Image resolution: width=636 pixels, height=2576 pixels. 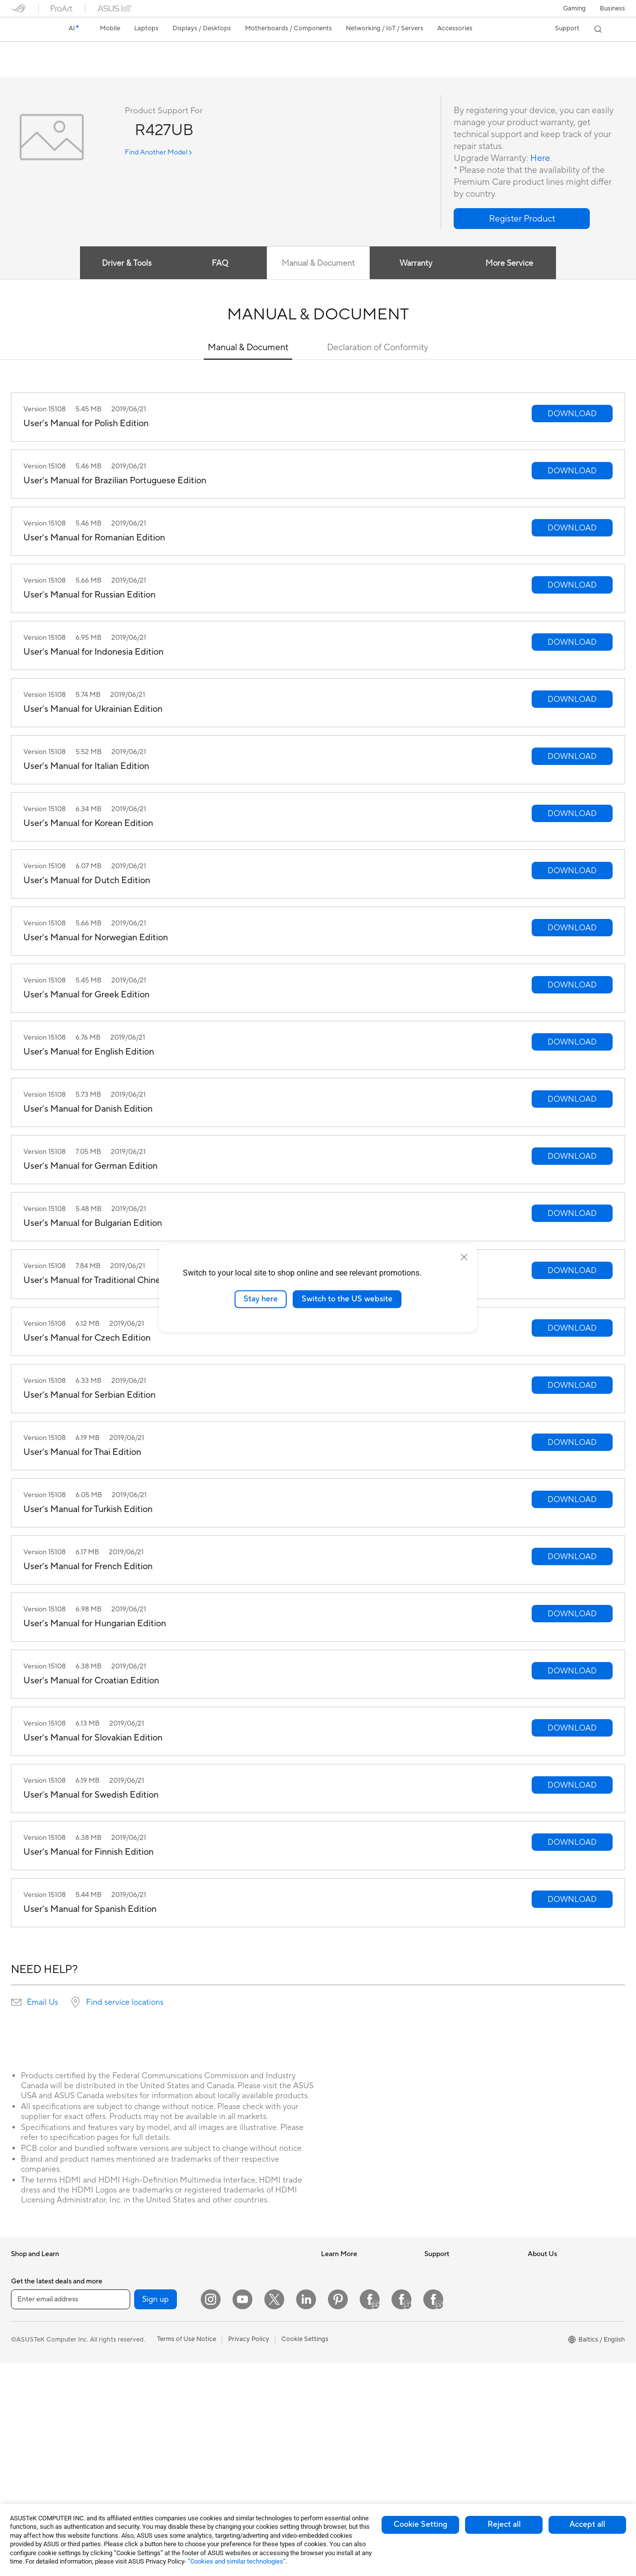 What do you see at coordinates (142, 2359) in the screenshot?
I see `Power Supply Units` at bounding box center [142, 2359].